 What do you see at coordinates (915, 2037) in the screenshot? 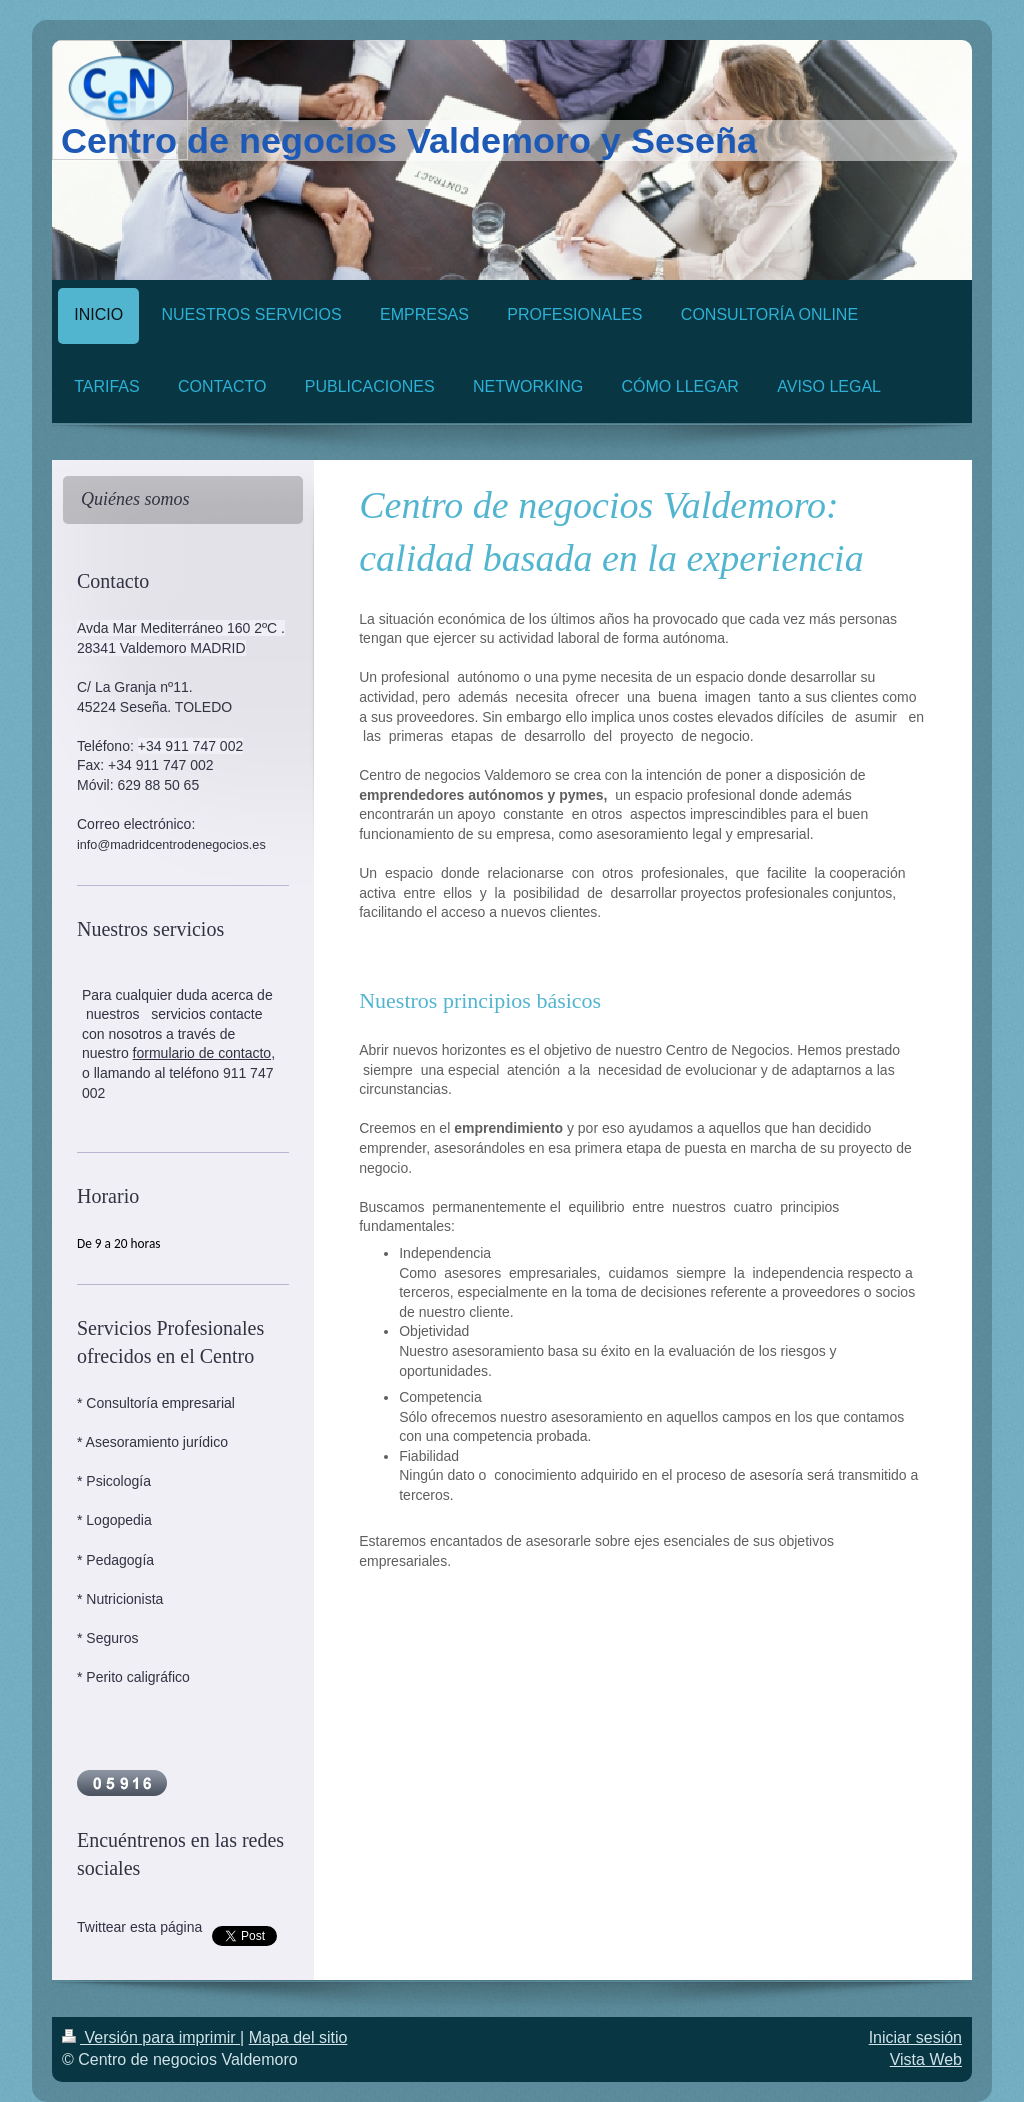
I see `Iniciar sesión` at bounding box center [915, 2037].